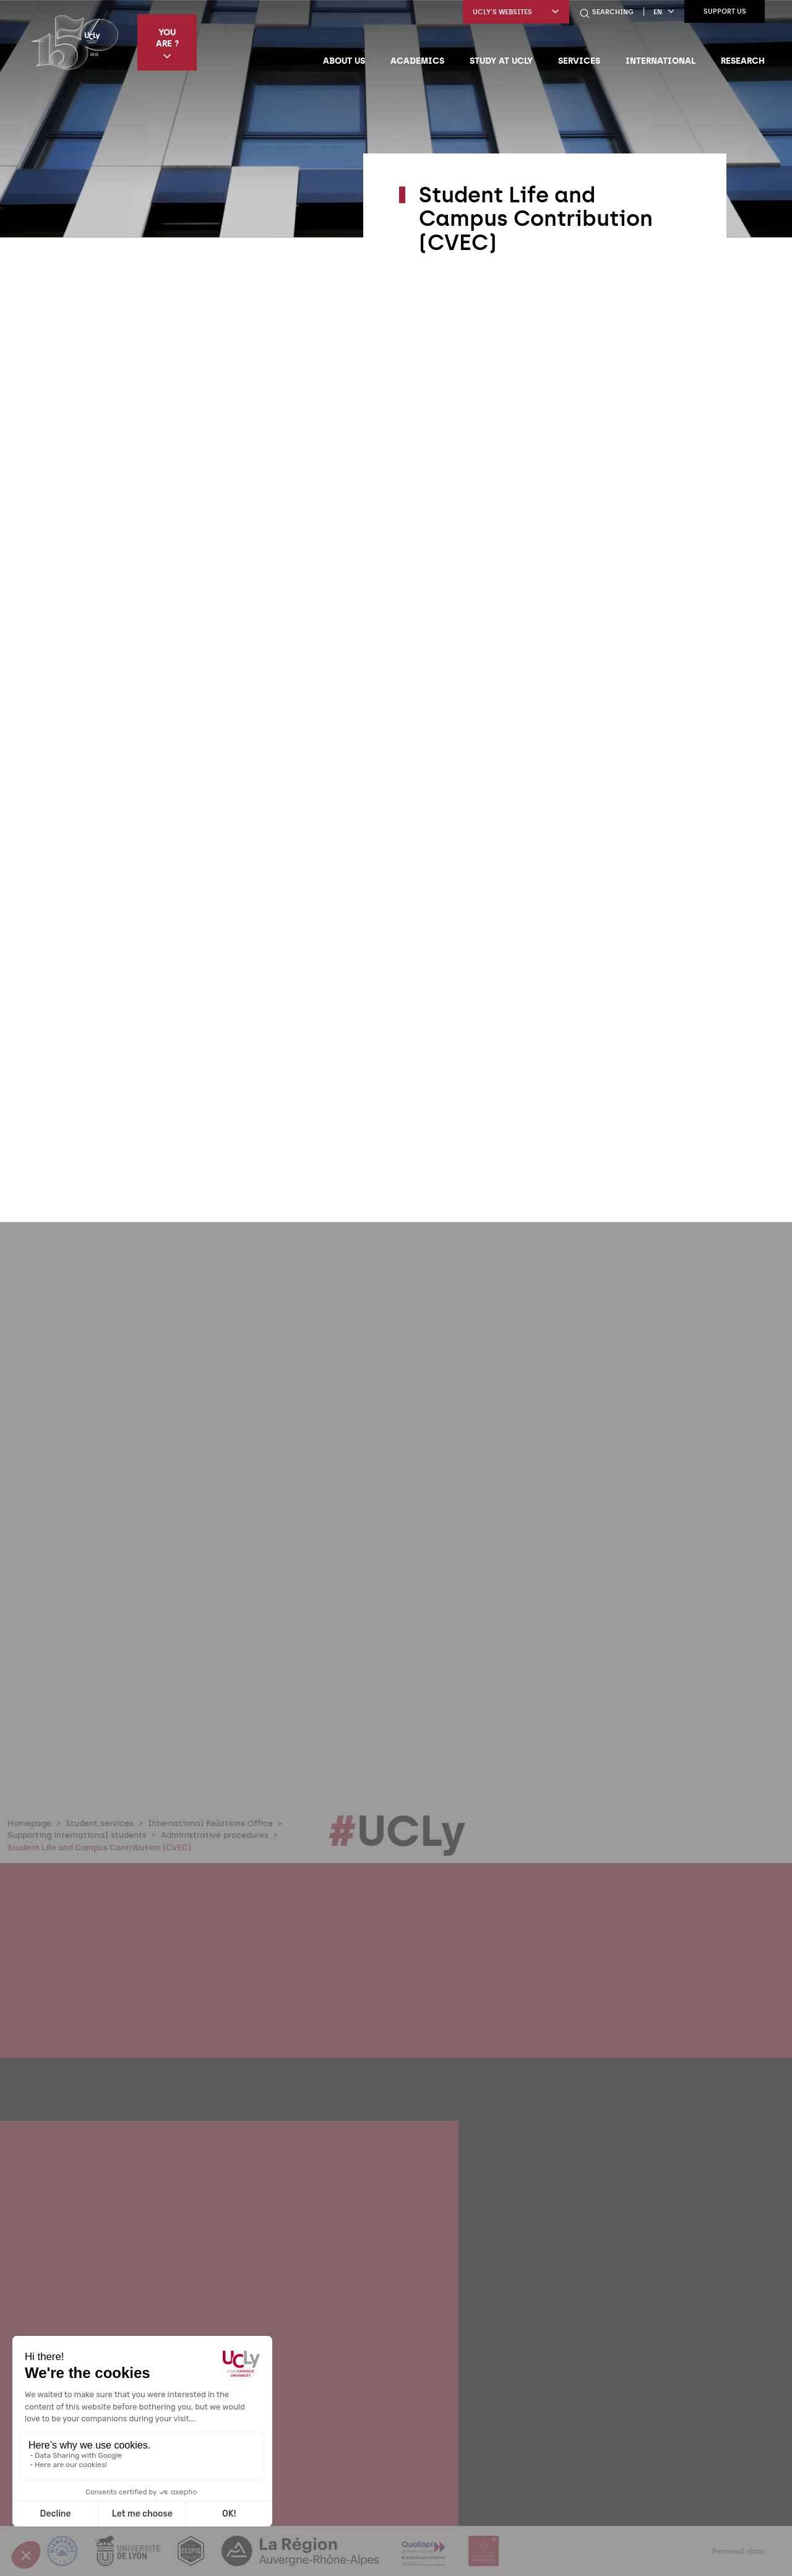 This screenshot has width=792, height=2576. I want to click on en, so click(664, 12).